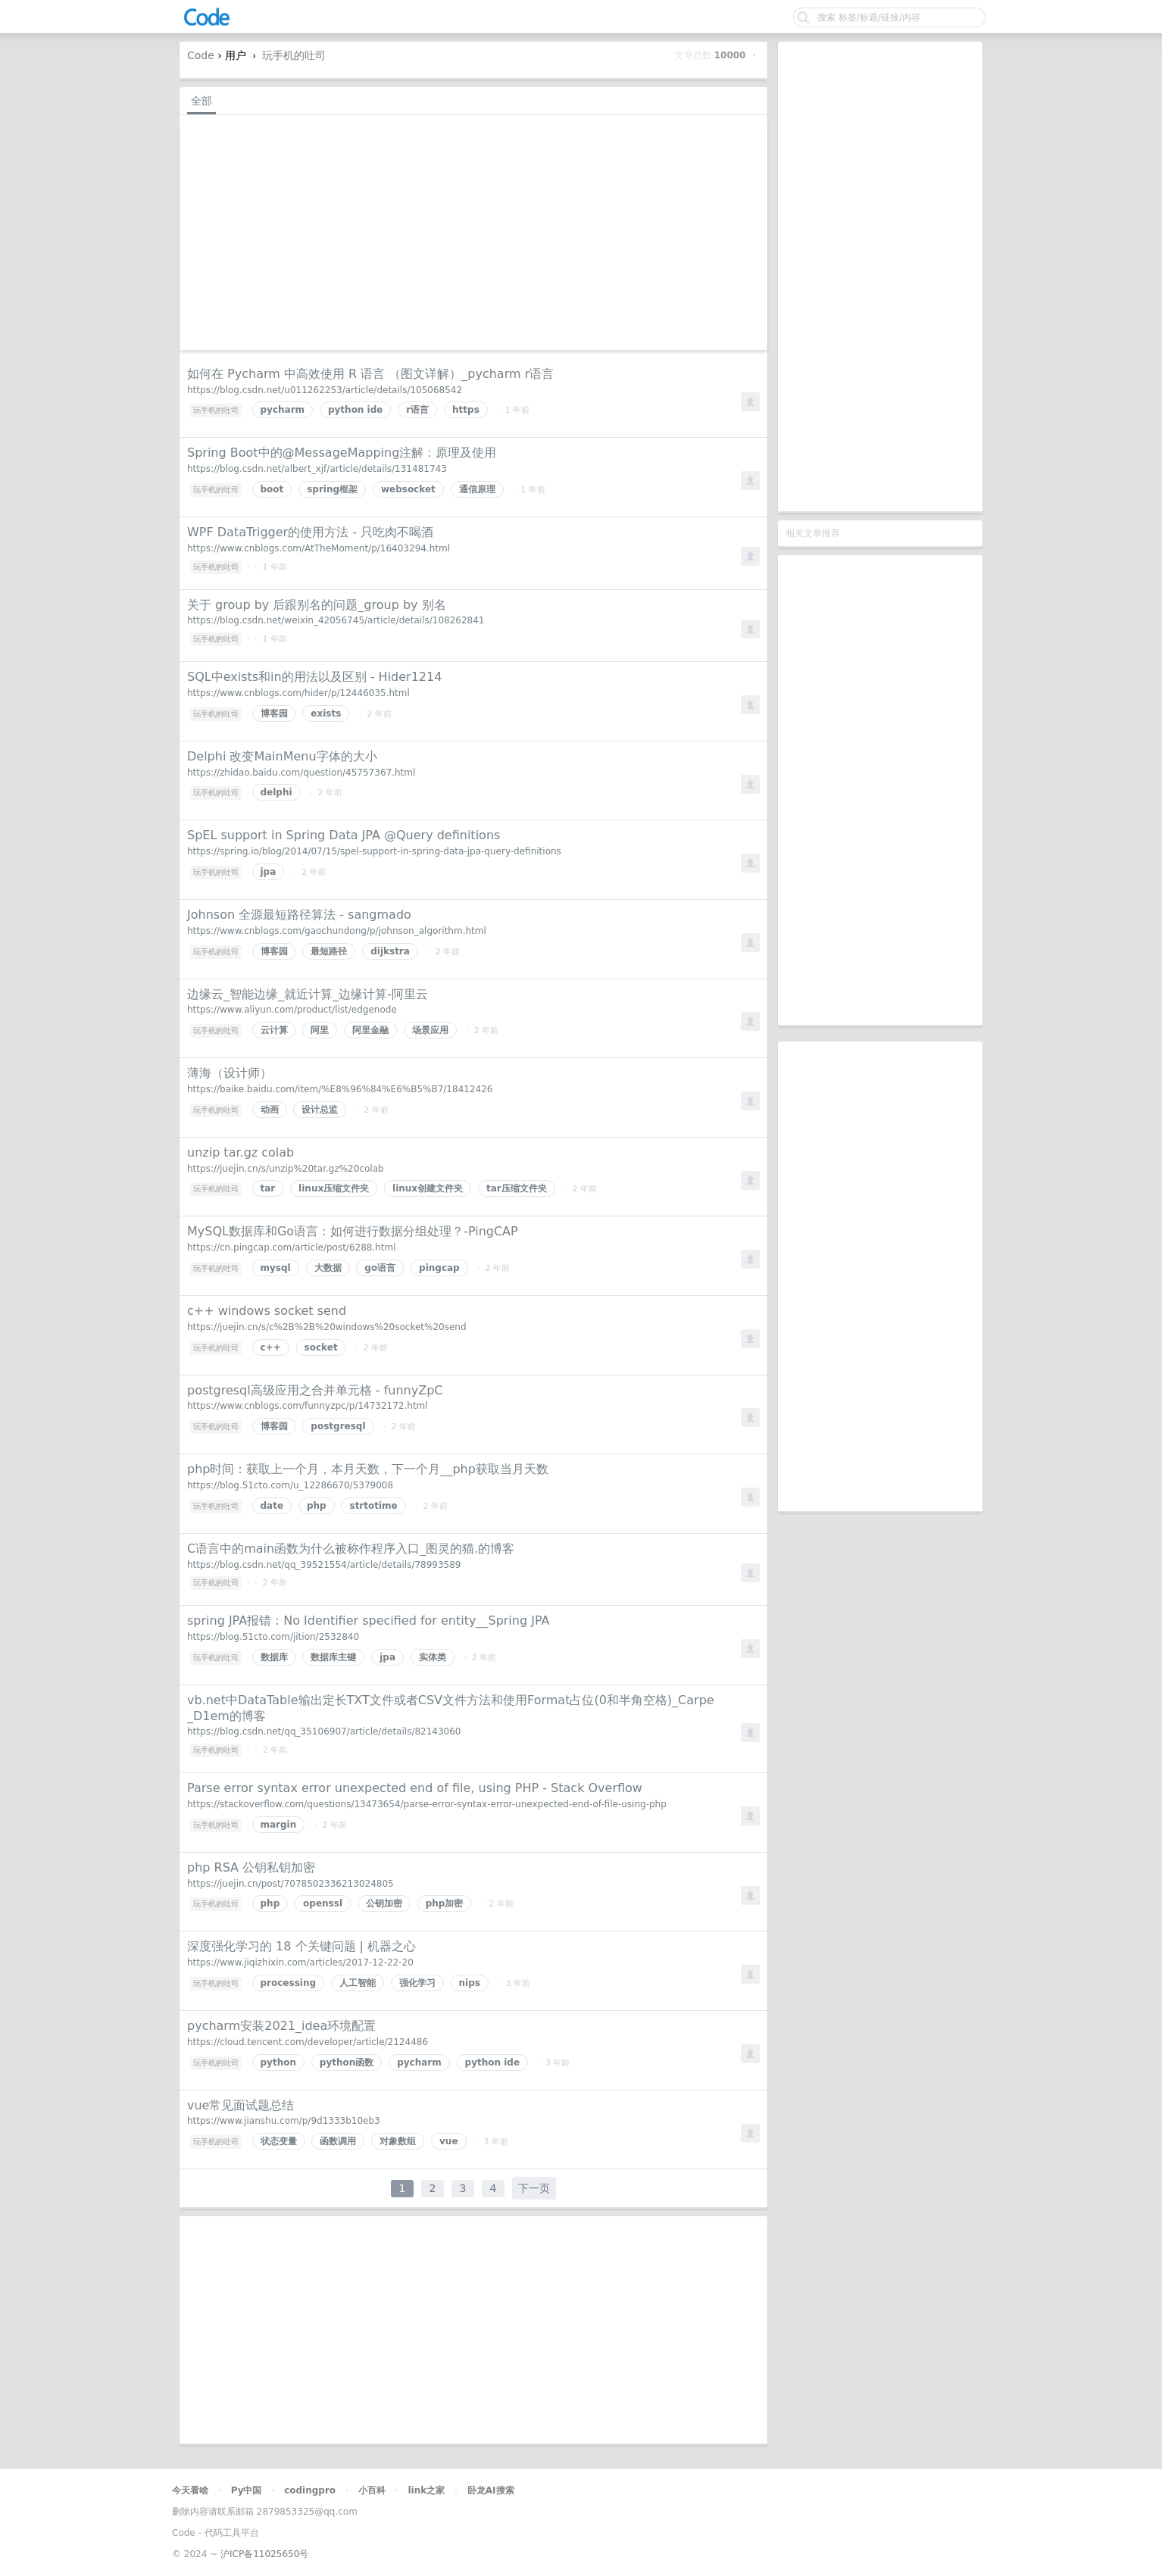 This screenshot has height=2576, width=1162. Describe the element at coordinates (338, 1426) in the screenshot. I see `postgresql` at that location.